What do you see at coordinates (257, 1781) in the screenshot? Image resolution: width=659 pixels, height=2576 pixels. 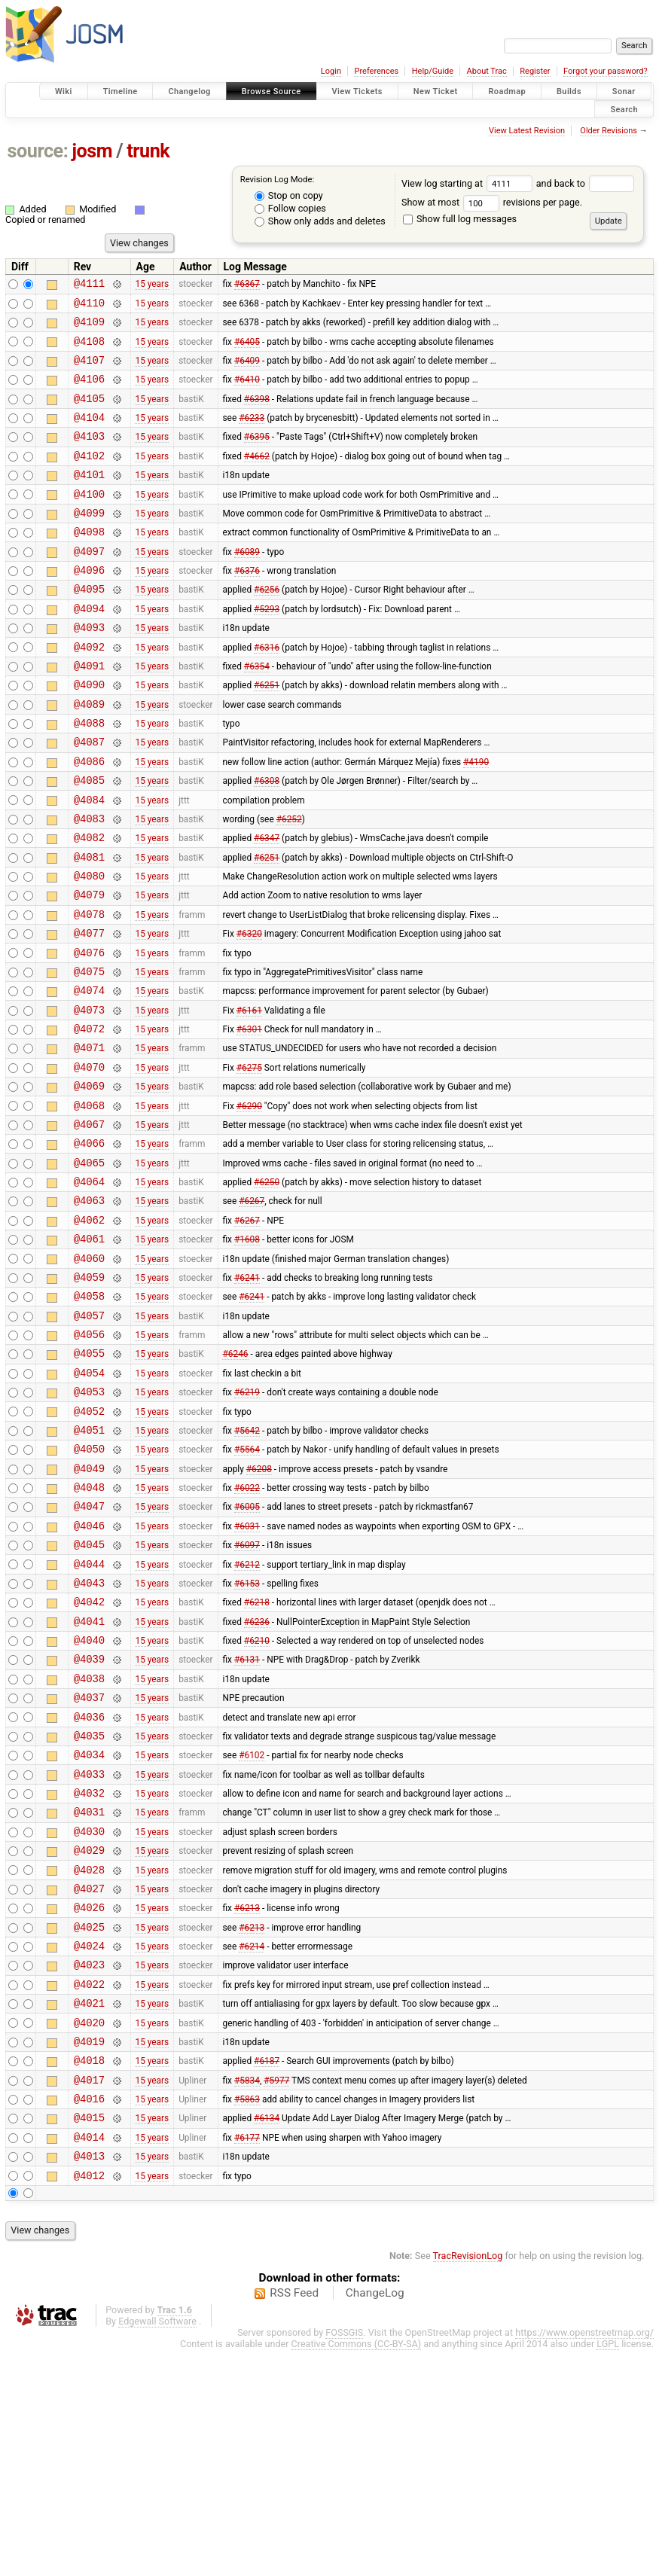 I see `#6236` at bounding box center [257, 1781].